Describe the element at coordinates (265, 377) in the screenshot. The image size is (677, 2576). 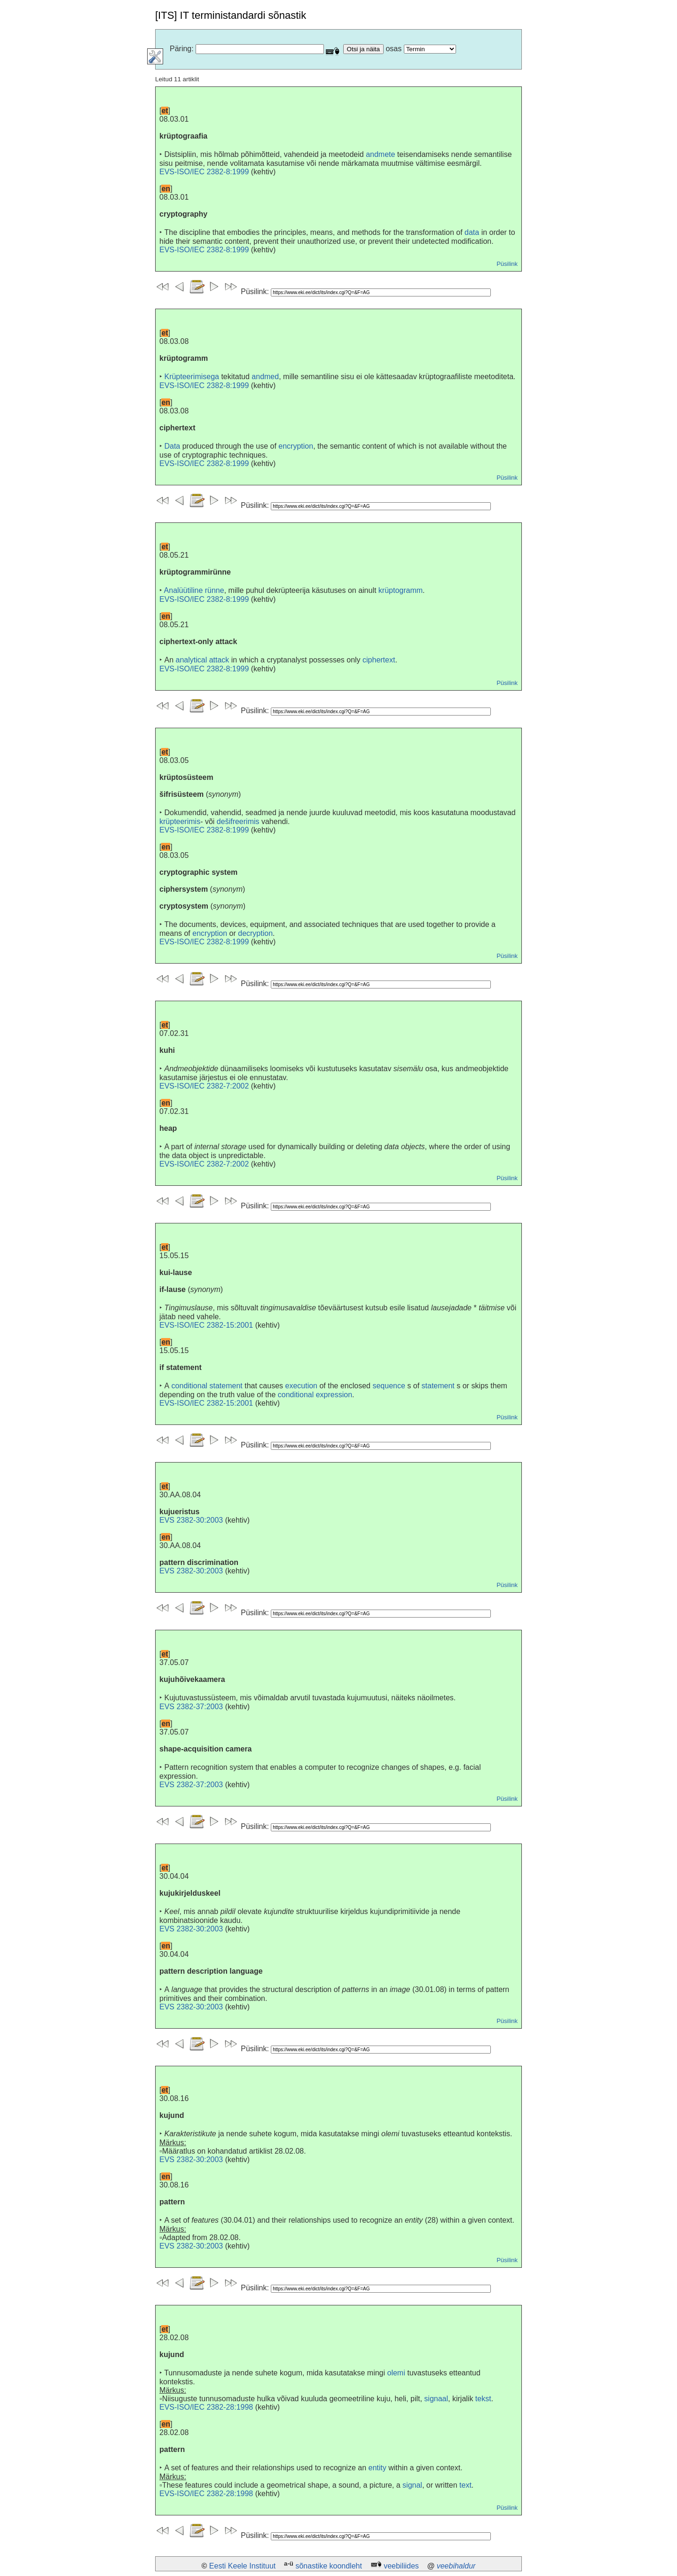
I see `andmed` at that location.